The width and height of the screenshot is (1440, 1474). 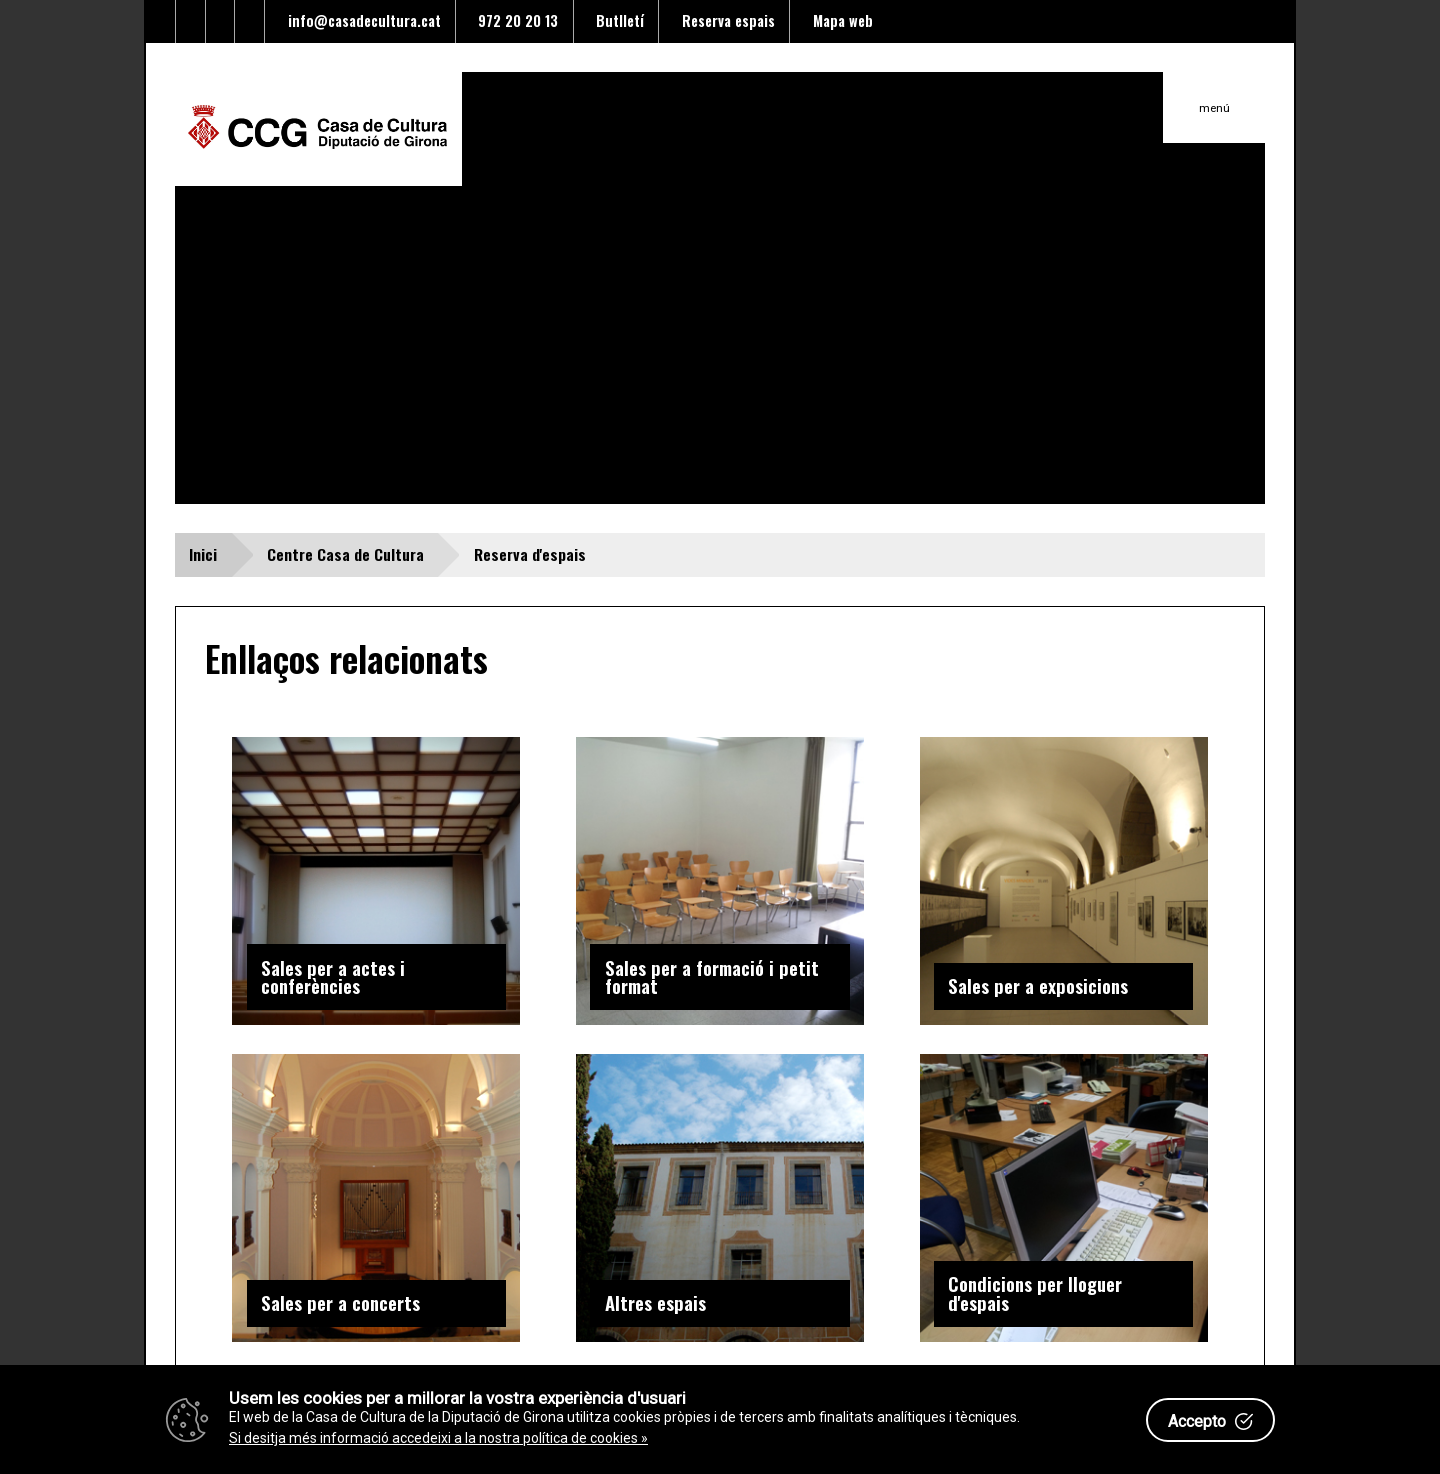 I want to click on Sales per a exposicions, so click(x=1038, y=985).